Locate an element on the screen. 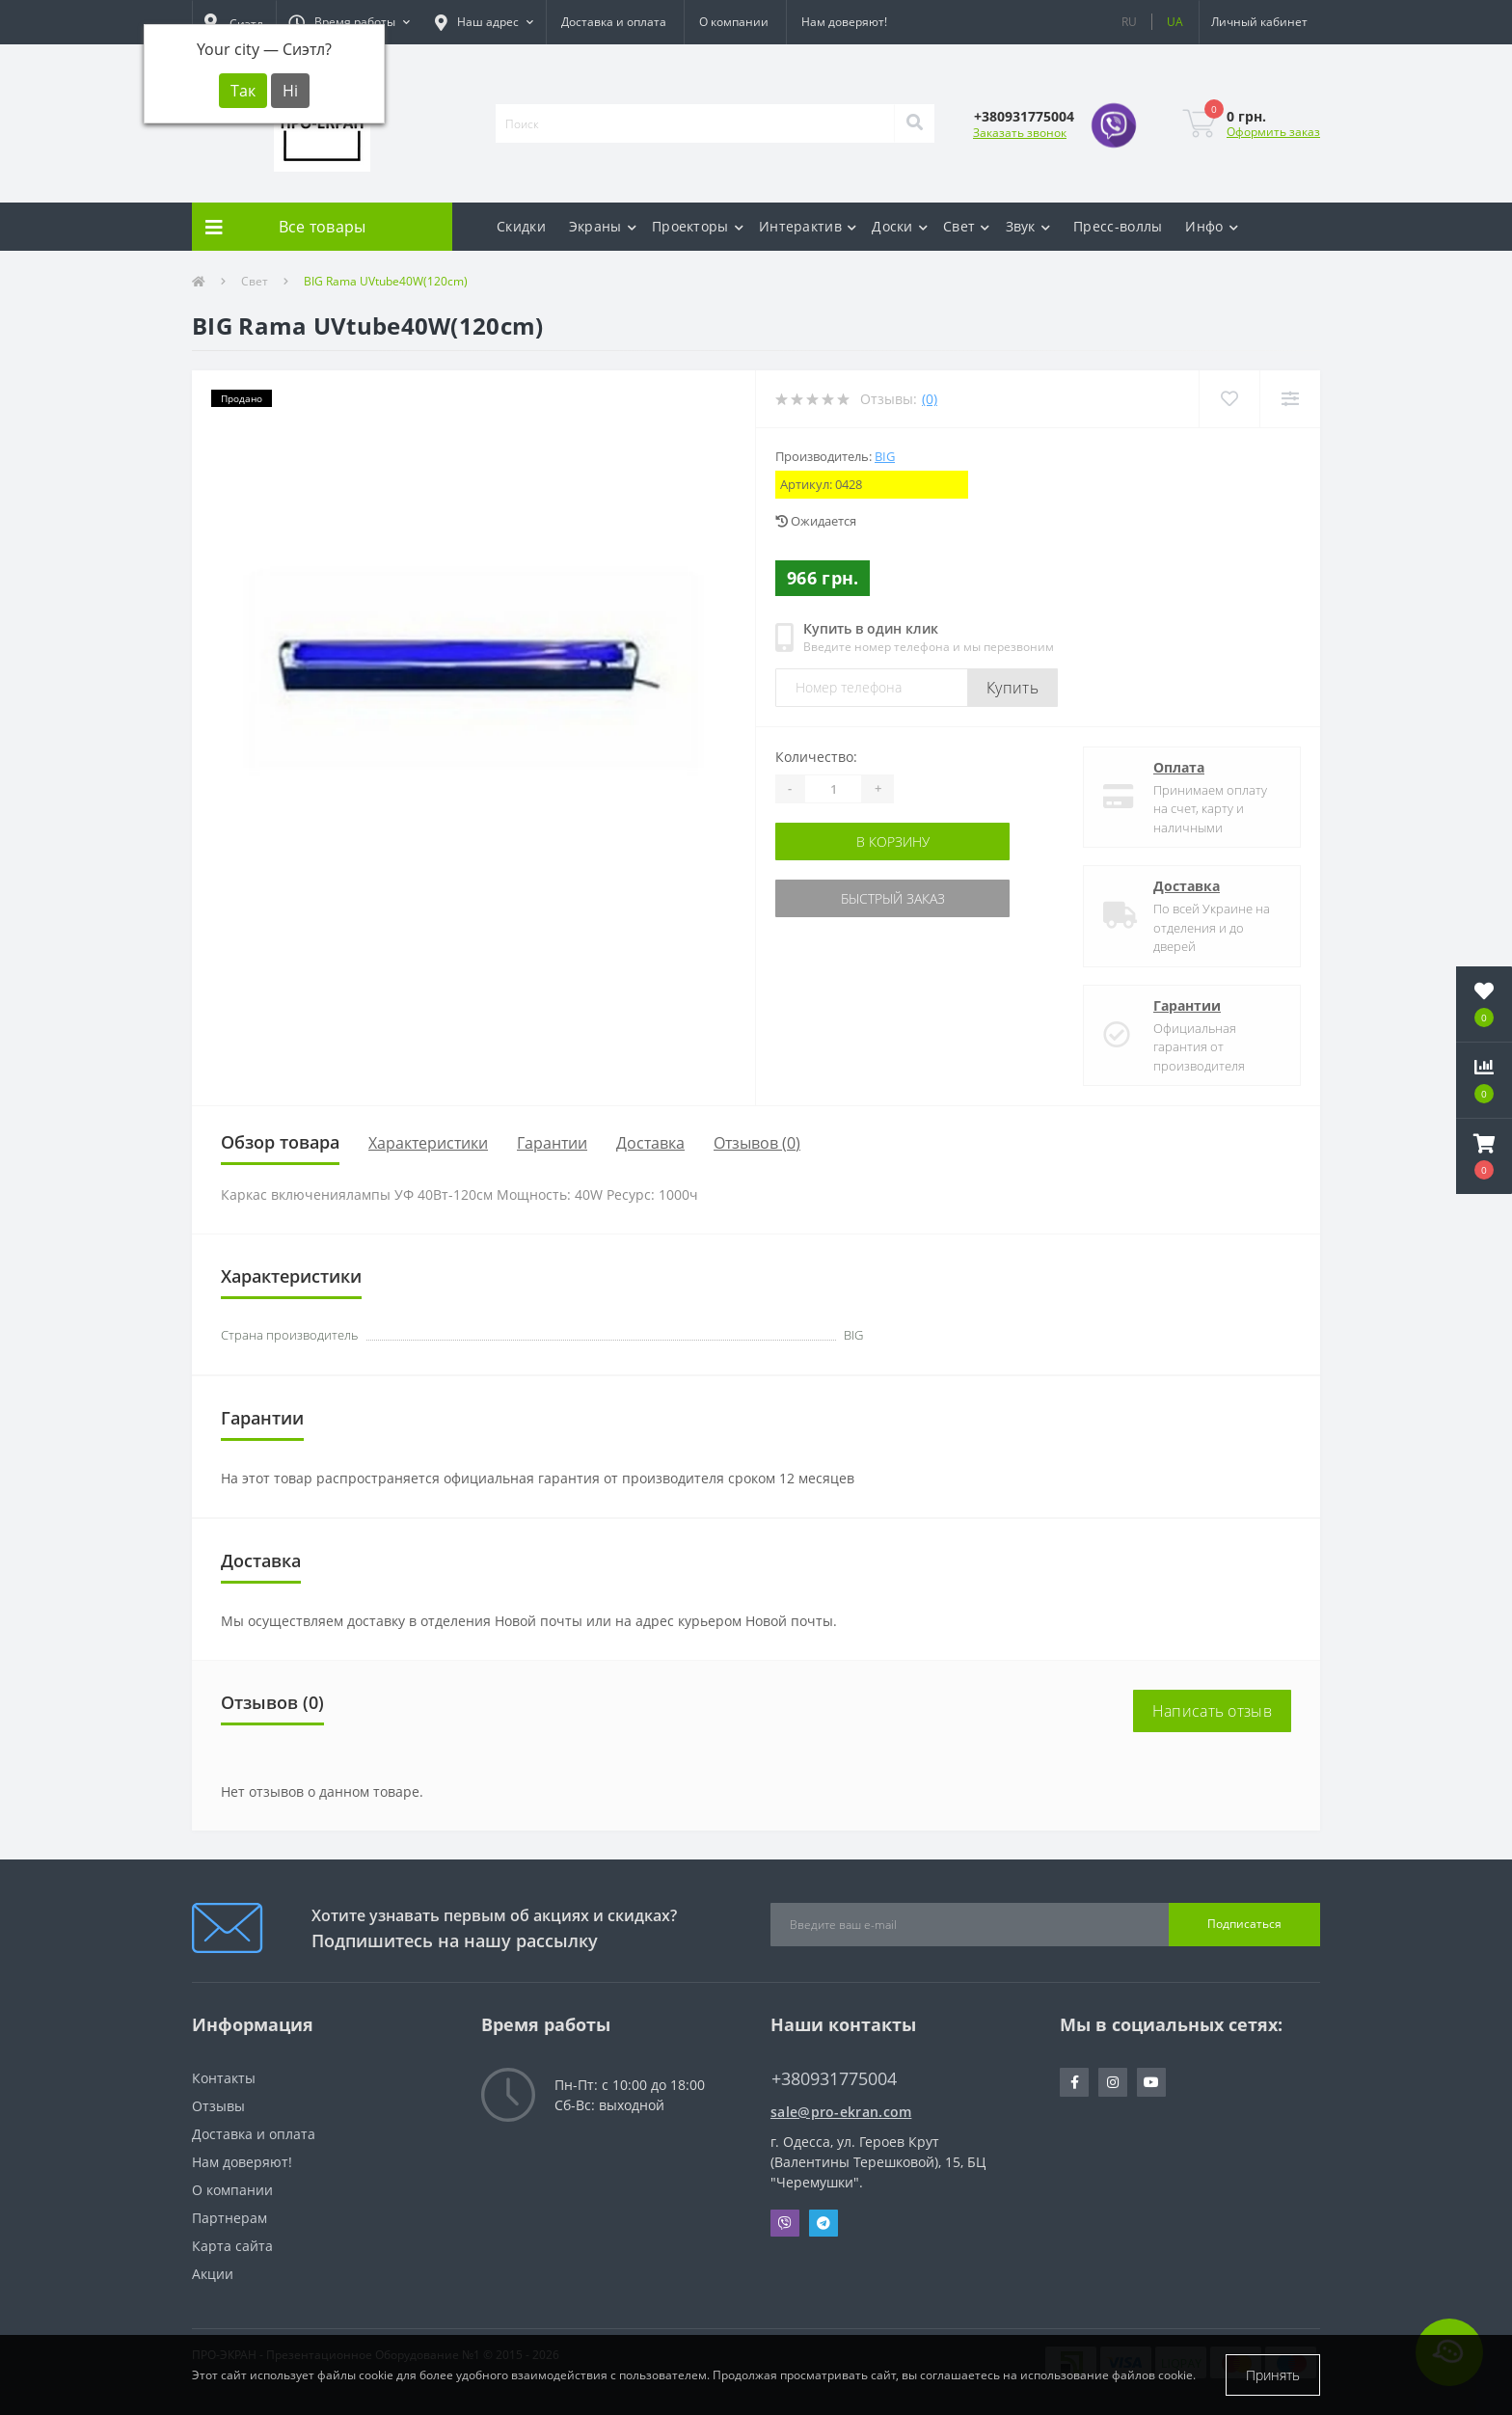  Нам доверяют! is located at coordinates (844, 22).